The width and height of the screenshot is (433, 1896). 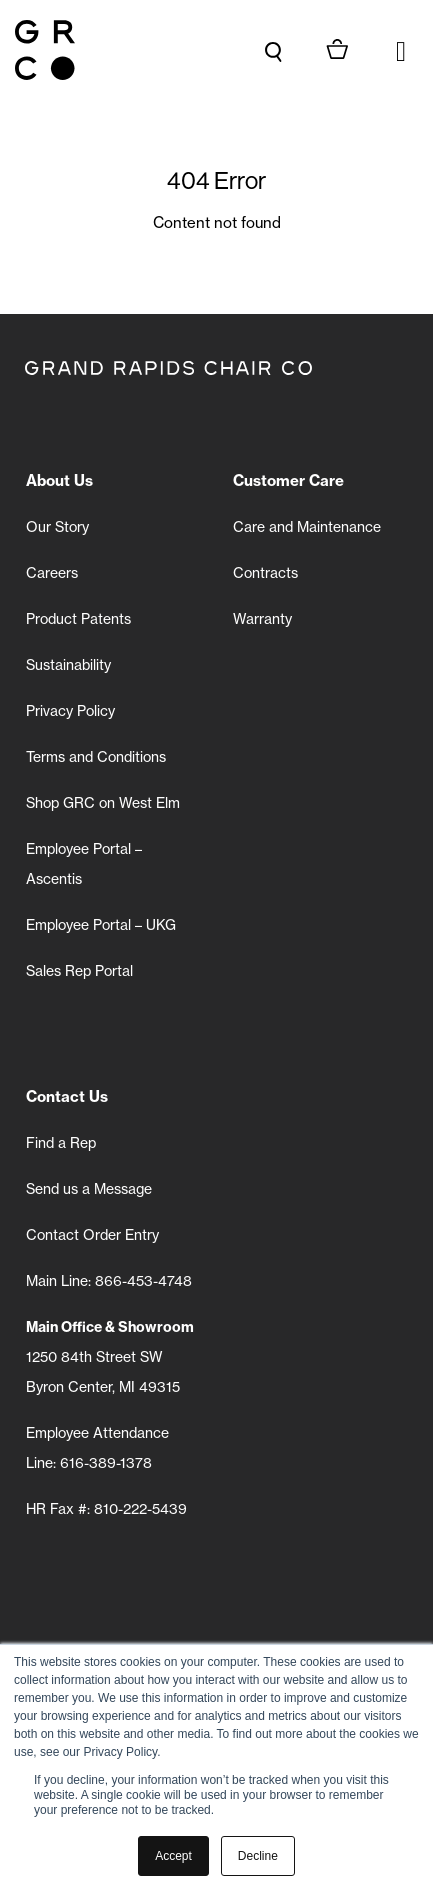 I want to click on Accept [button], so click(x=173, y=1856).